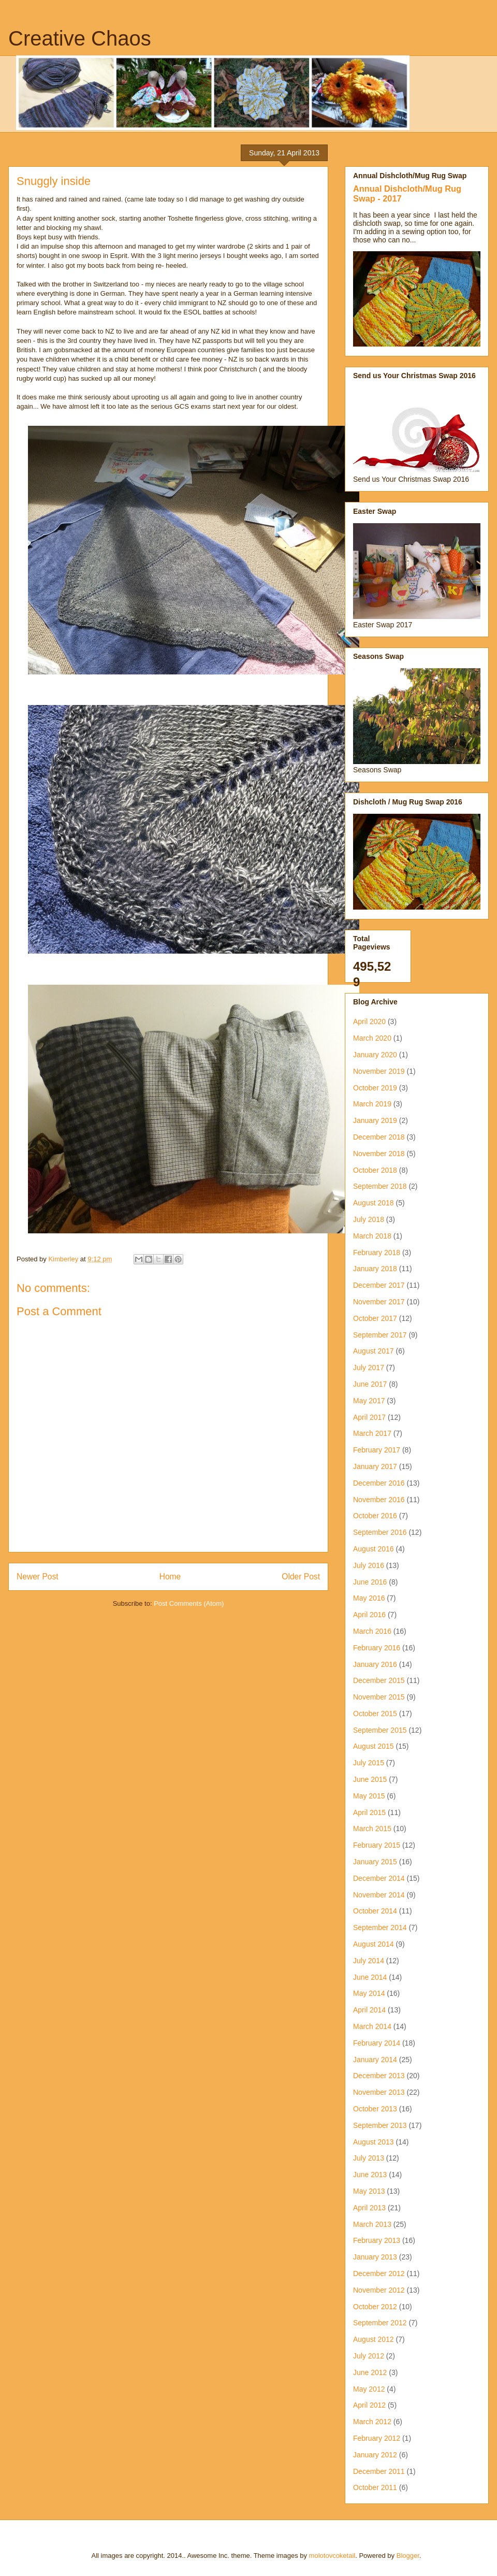  What do you see at coordinates (373, 2339) in the screenshot?
I see `August 2012` at bounding box center [373, 2339].